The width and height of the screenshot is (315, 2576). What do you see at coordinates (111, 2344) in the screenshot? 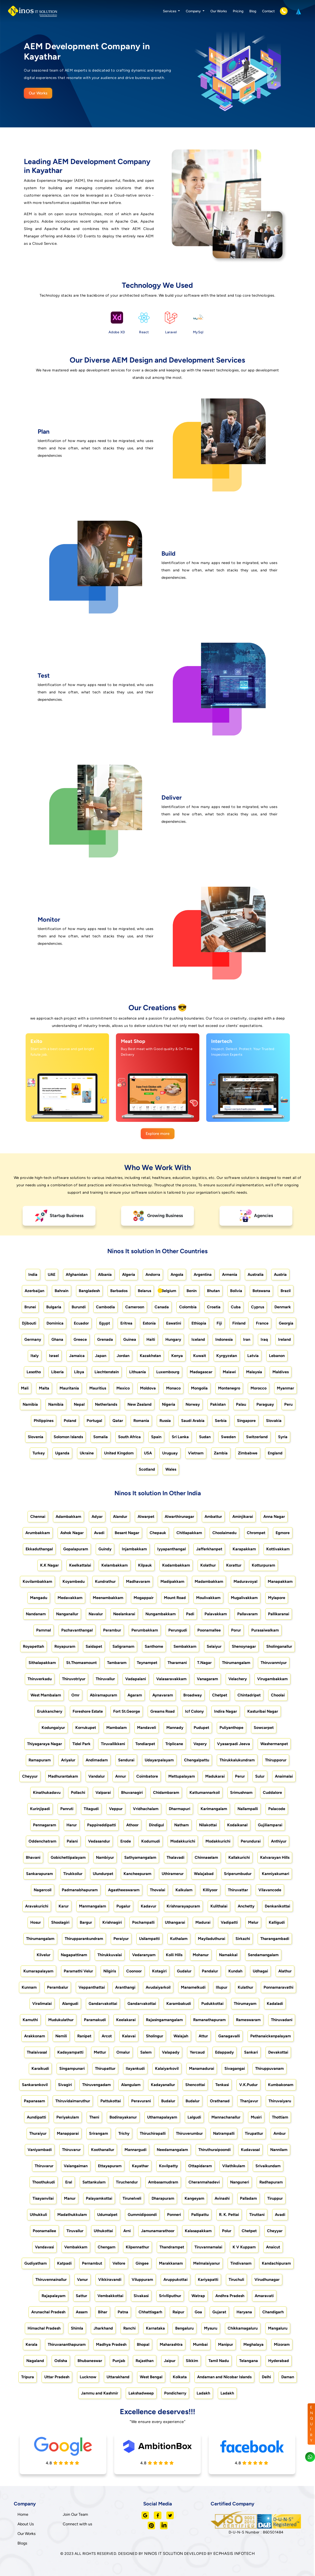
I see `Madhya Pradesh` at bounding box center [111, 2344].